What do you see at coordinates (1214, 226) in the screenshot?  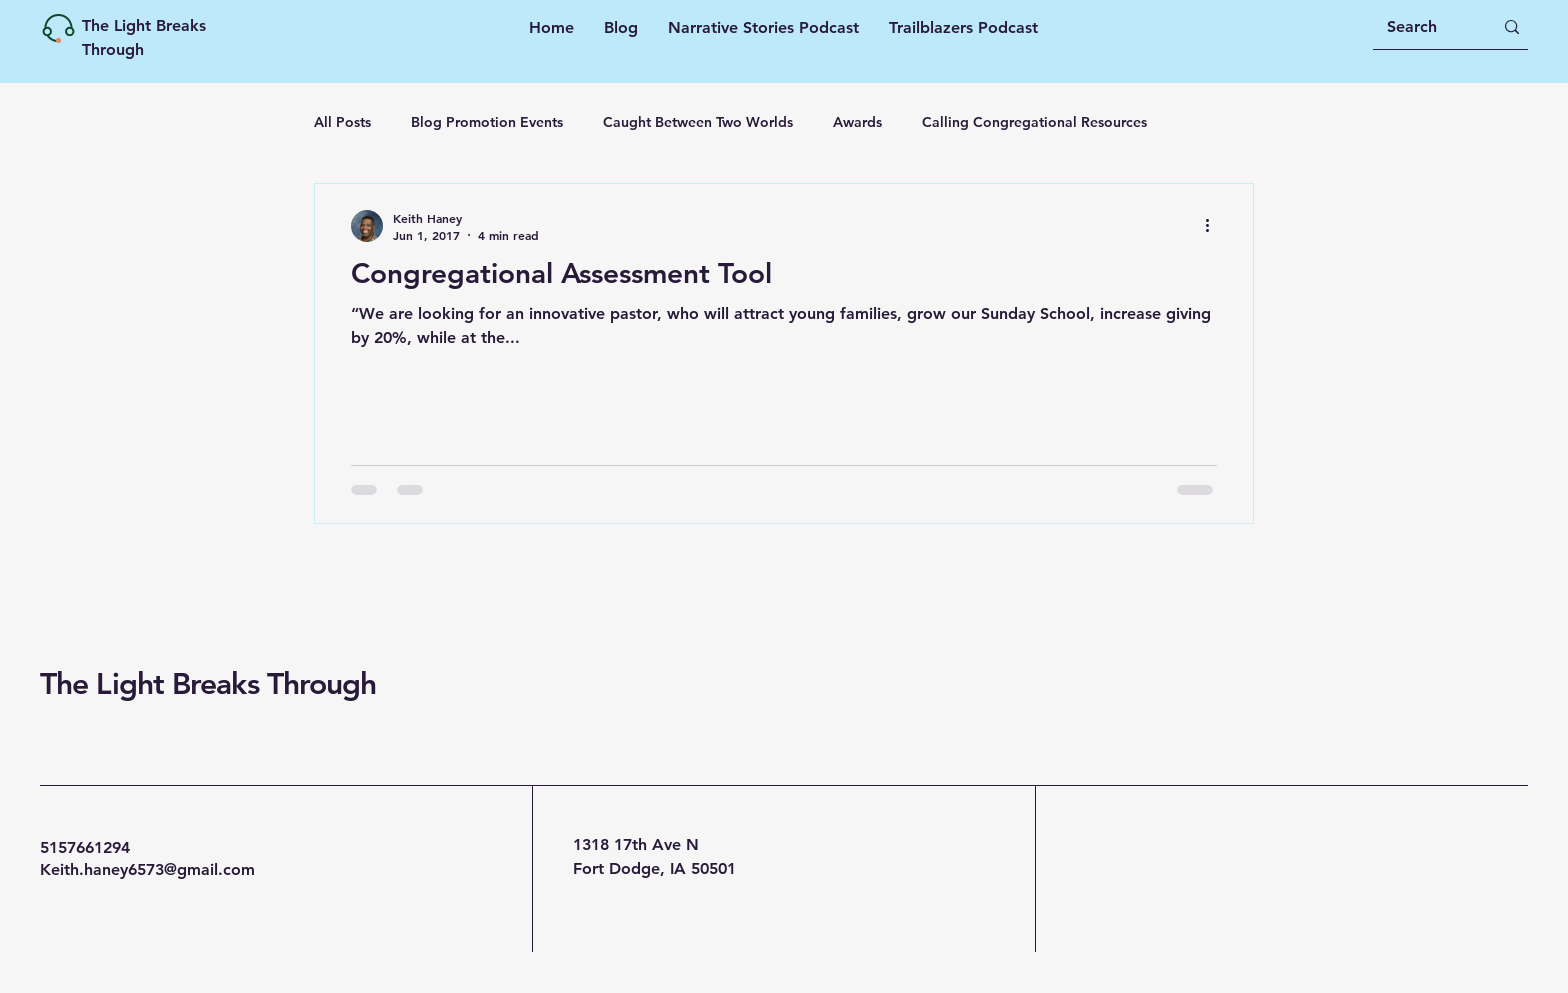 I see `[More actions]` at bounding box center [1214, 226].